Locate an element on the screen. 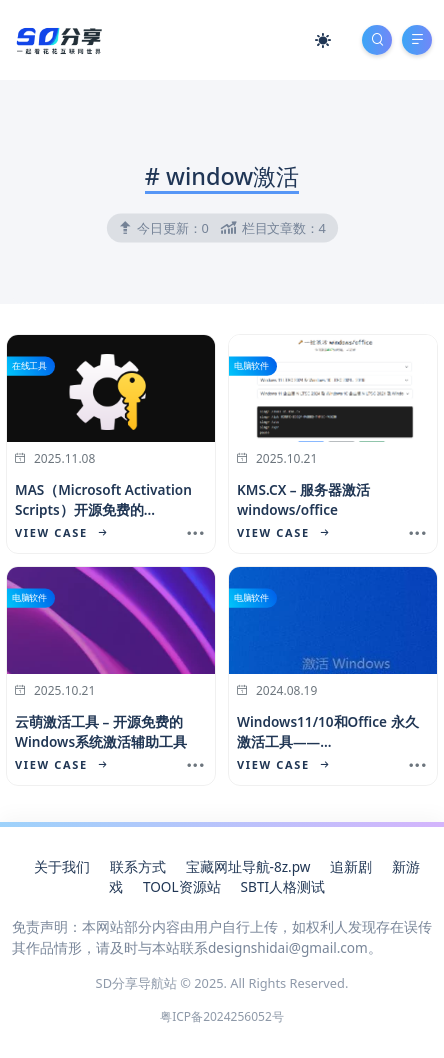  MAS（Microsoft Activation Scripts）​开源免费的 Windows/Office 在线激活工具 is located at coordinates (104, 520).